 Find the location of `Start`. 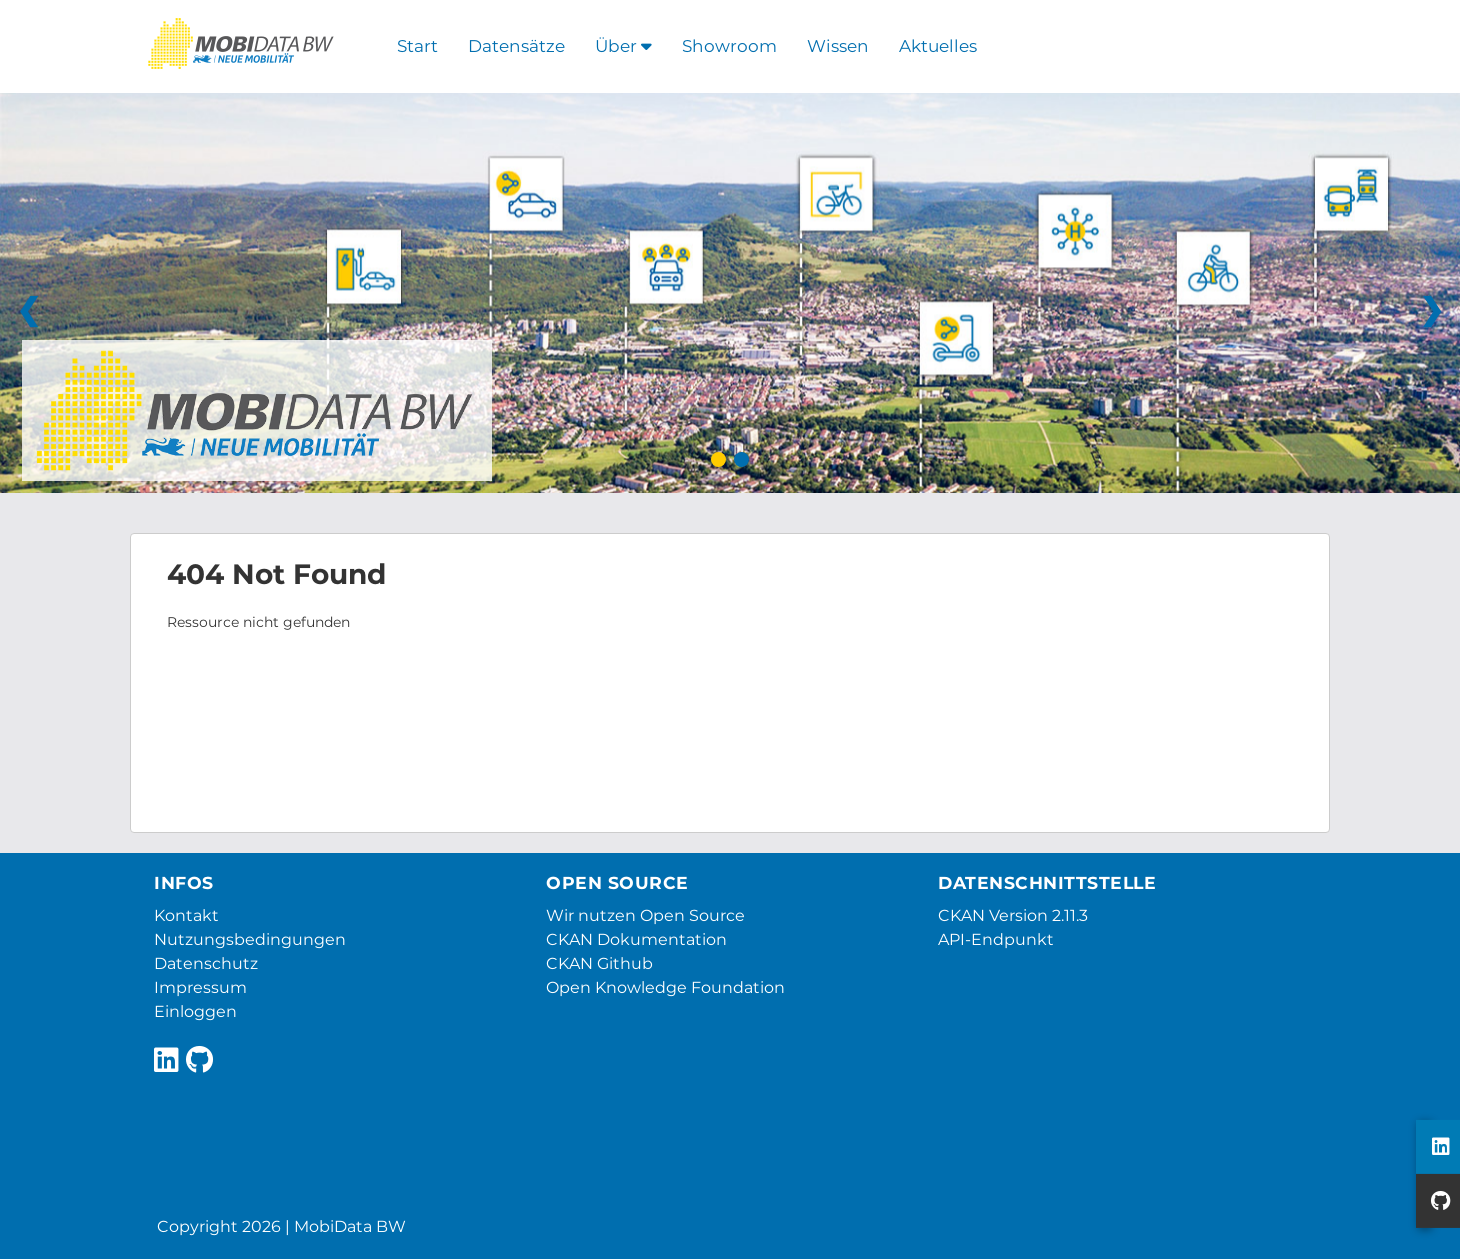

Start is located at coordinates (417, 46).